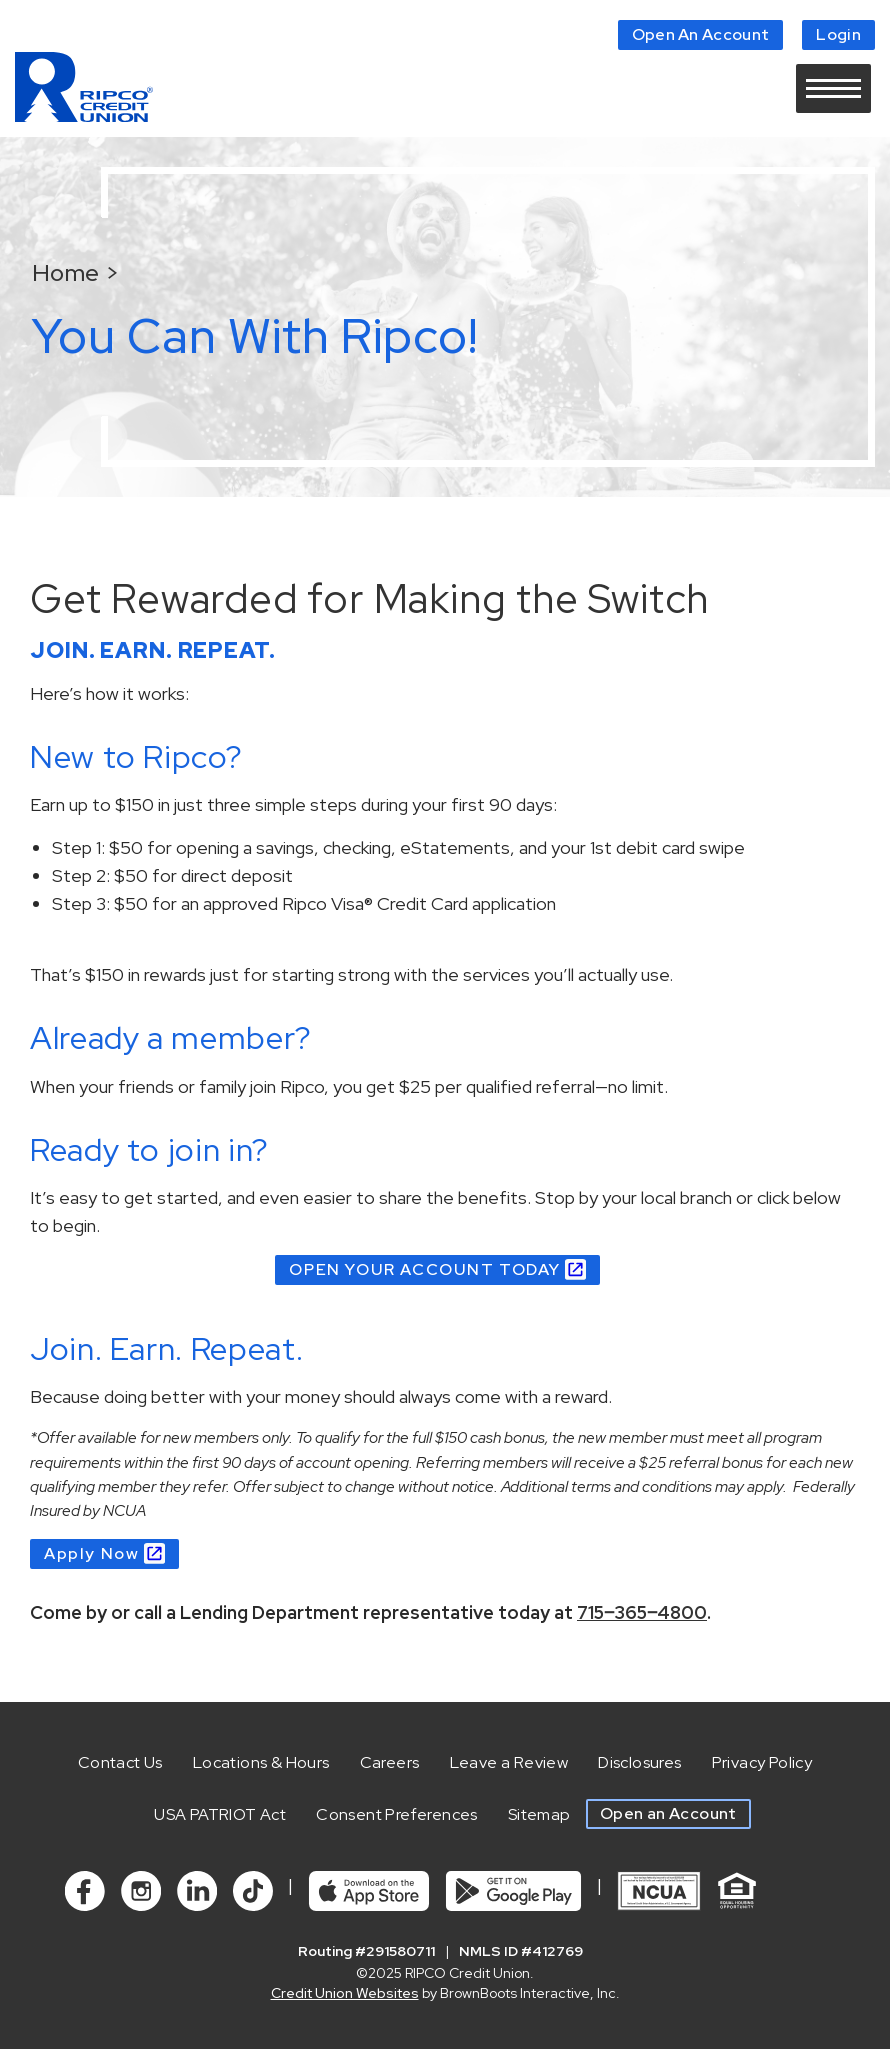 The height and width of the screenshot is (2049, 890). Describe the element at coordinates (668, 1813) in the screenshot. I see `Open an Account` at that location.